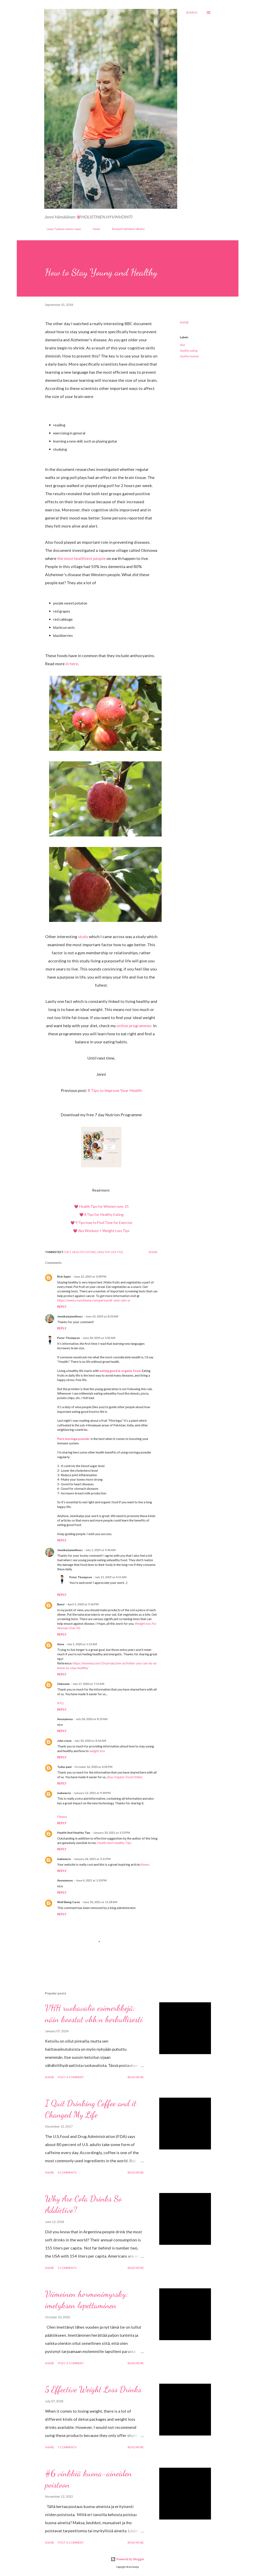 The image size is (255, 2576). Describe the element at coordinates (82, 1644) in the screenshot. I see `July 1, 2020 at 5:15 AM` at that location.